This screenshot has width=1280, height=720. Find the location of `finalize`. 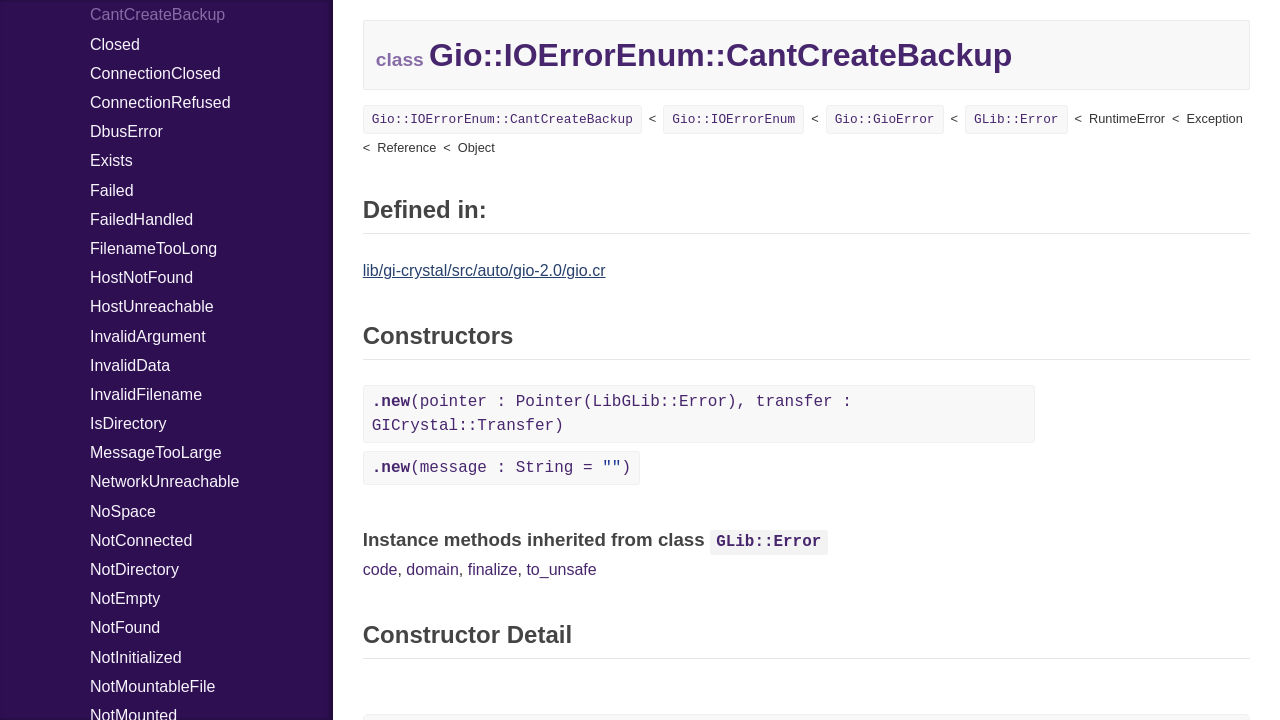

finalize is located at coordinates (493, 569).